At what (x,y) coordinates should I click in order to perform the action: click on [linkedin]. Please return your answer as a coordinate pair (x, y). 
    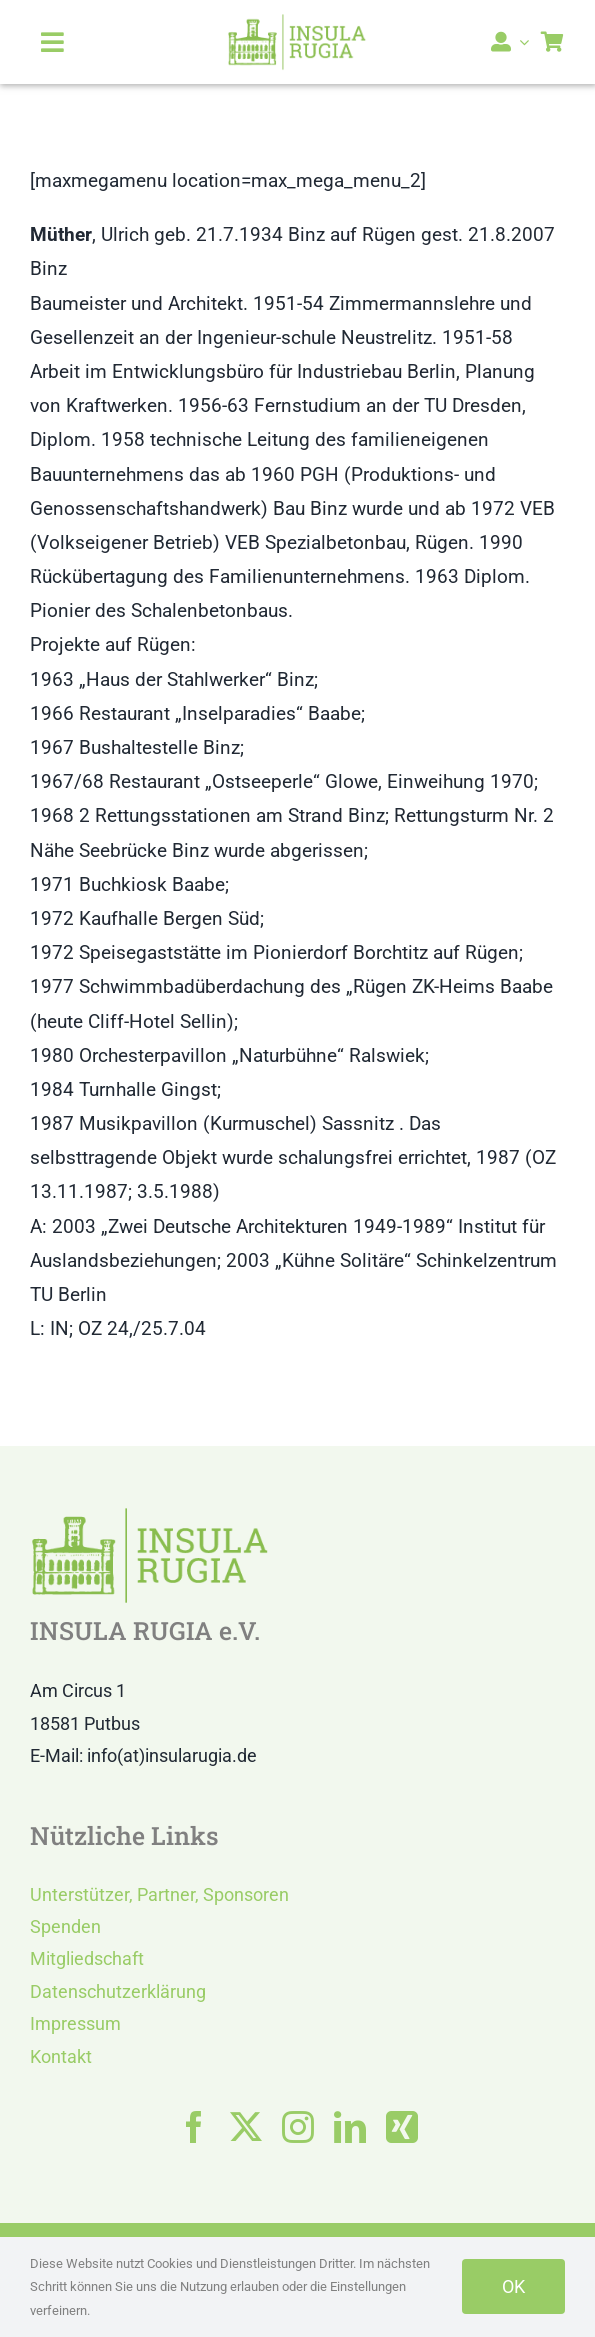
    Looking at the image, I should click on (350, 2127).